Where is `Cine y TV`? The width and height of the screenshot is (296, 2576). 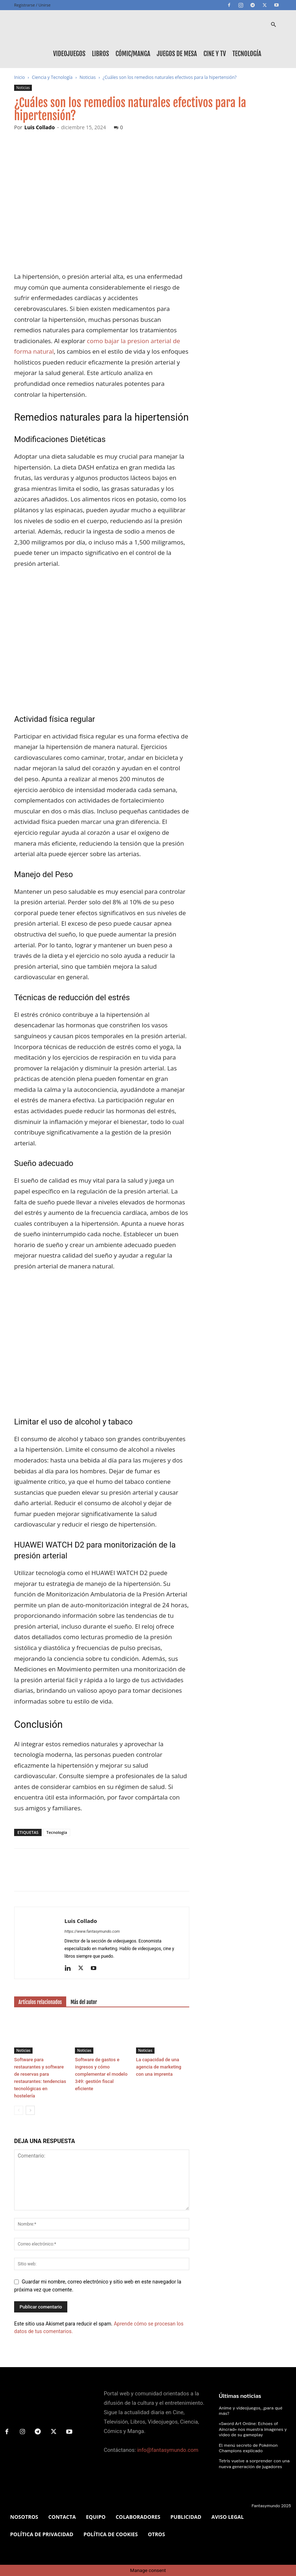 Cine y TV is located at coordinates (214, 54).